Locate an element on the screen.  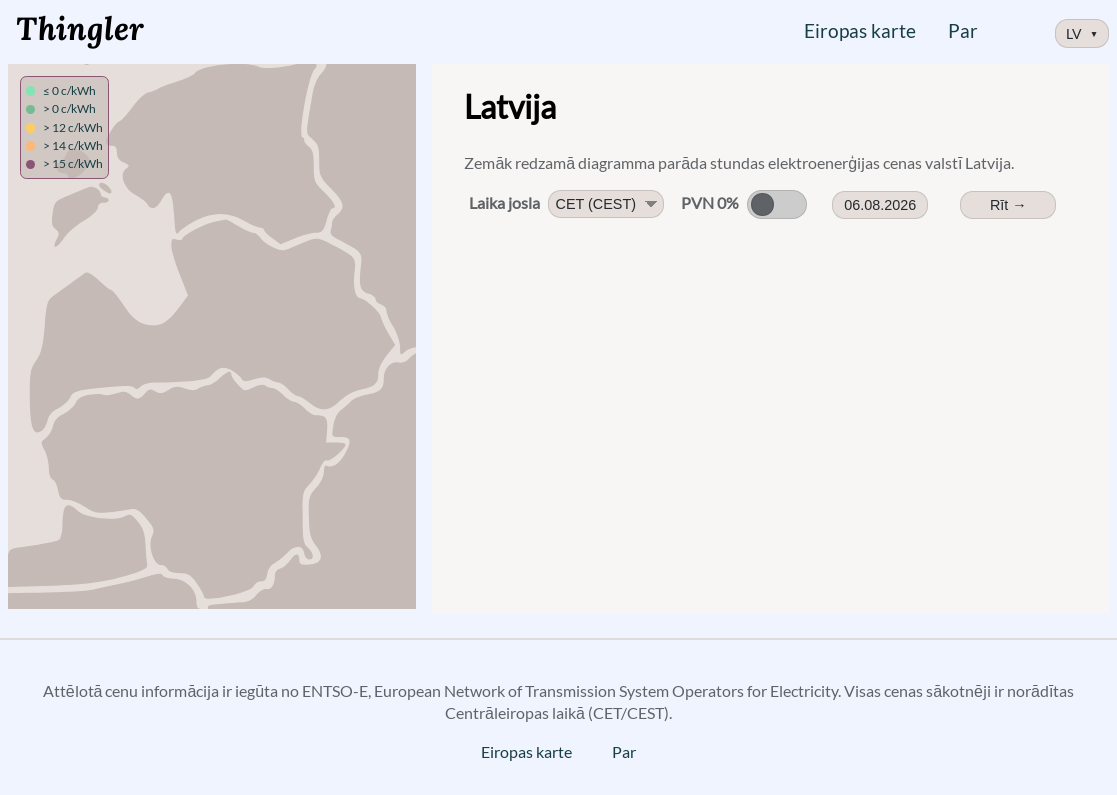
06.08.2026 [Date Picker] is located at coordinates (880, 205).